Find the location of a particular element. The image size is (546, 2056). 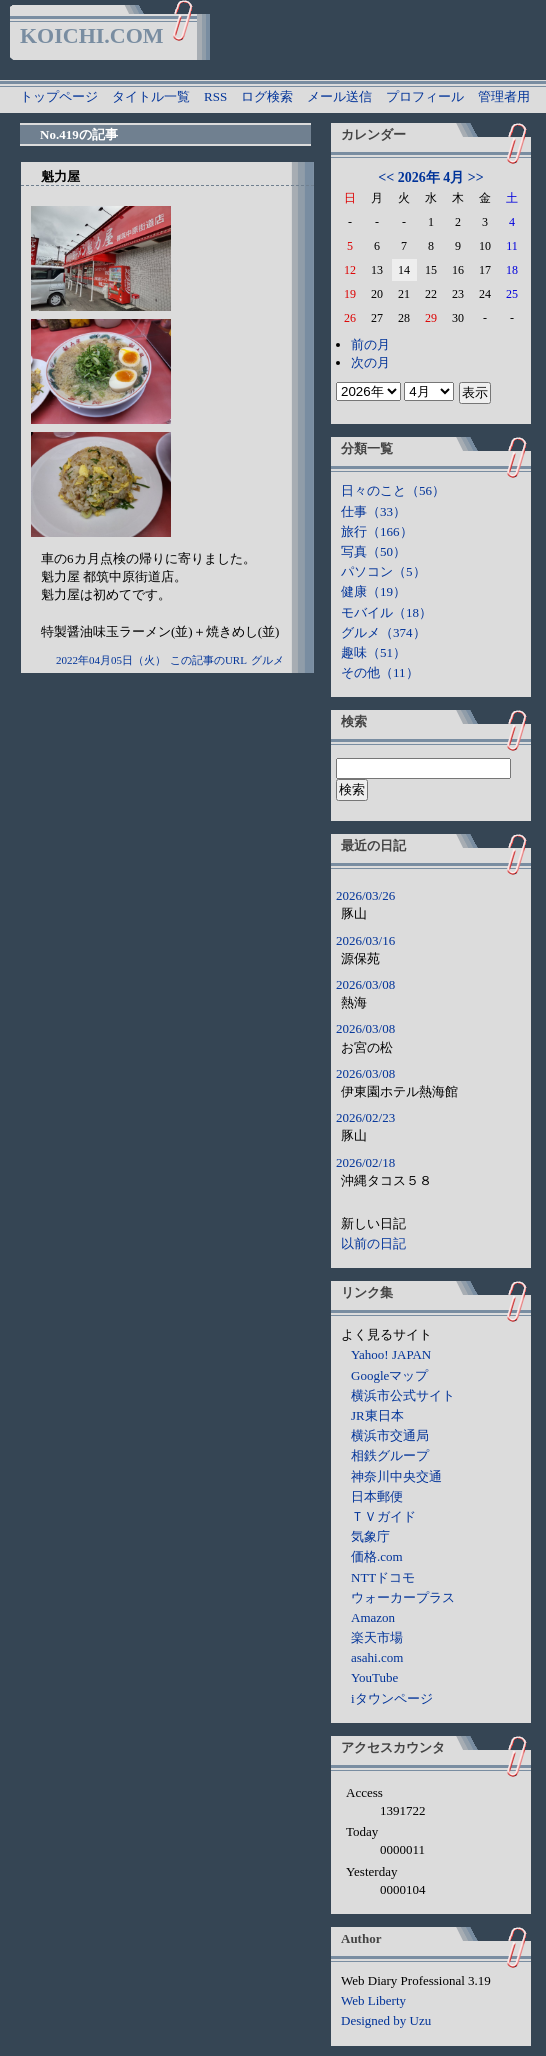

パソコン（5） is located at coordinates (383, 571).